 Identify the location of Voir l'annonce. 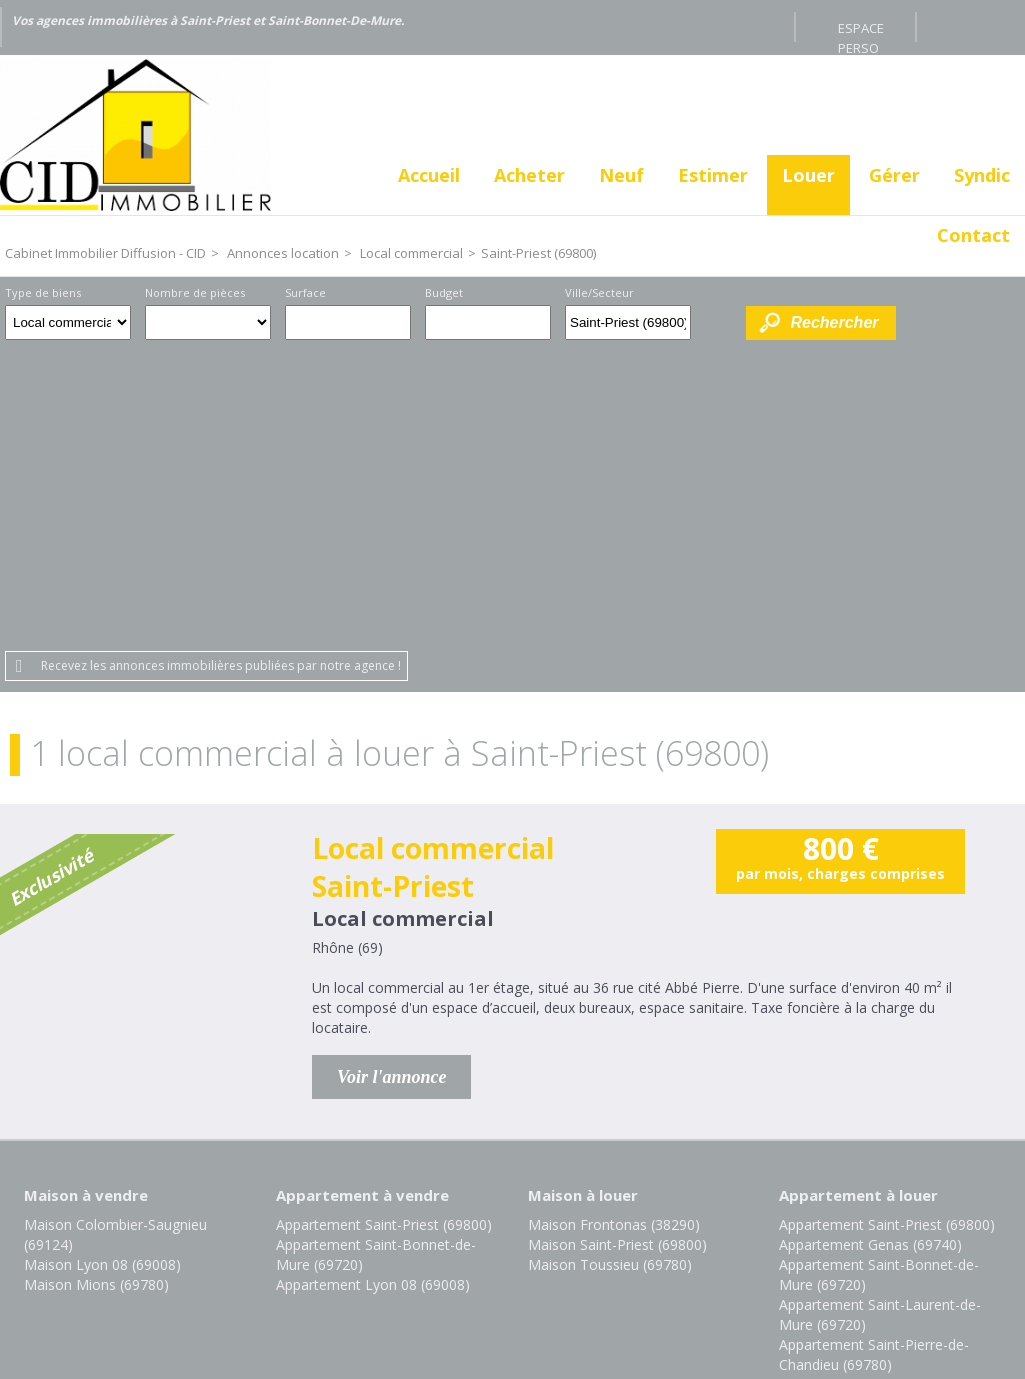
(392, 779).